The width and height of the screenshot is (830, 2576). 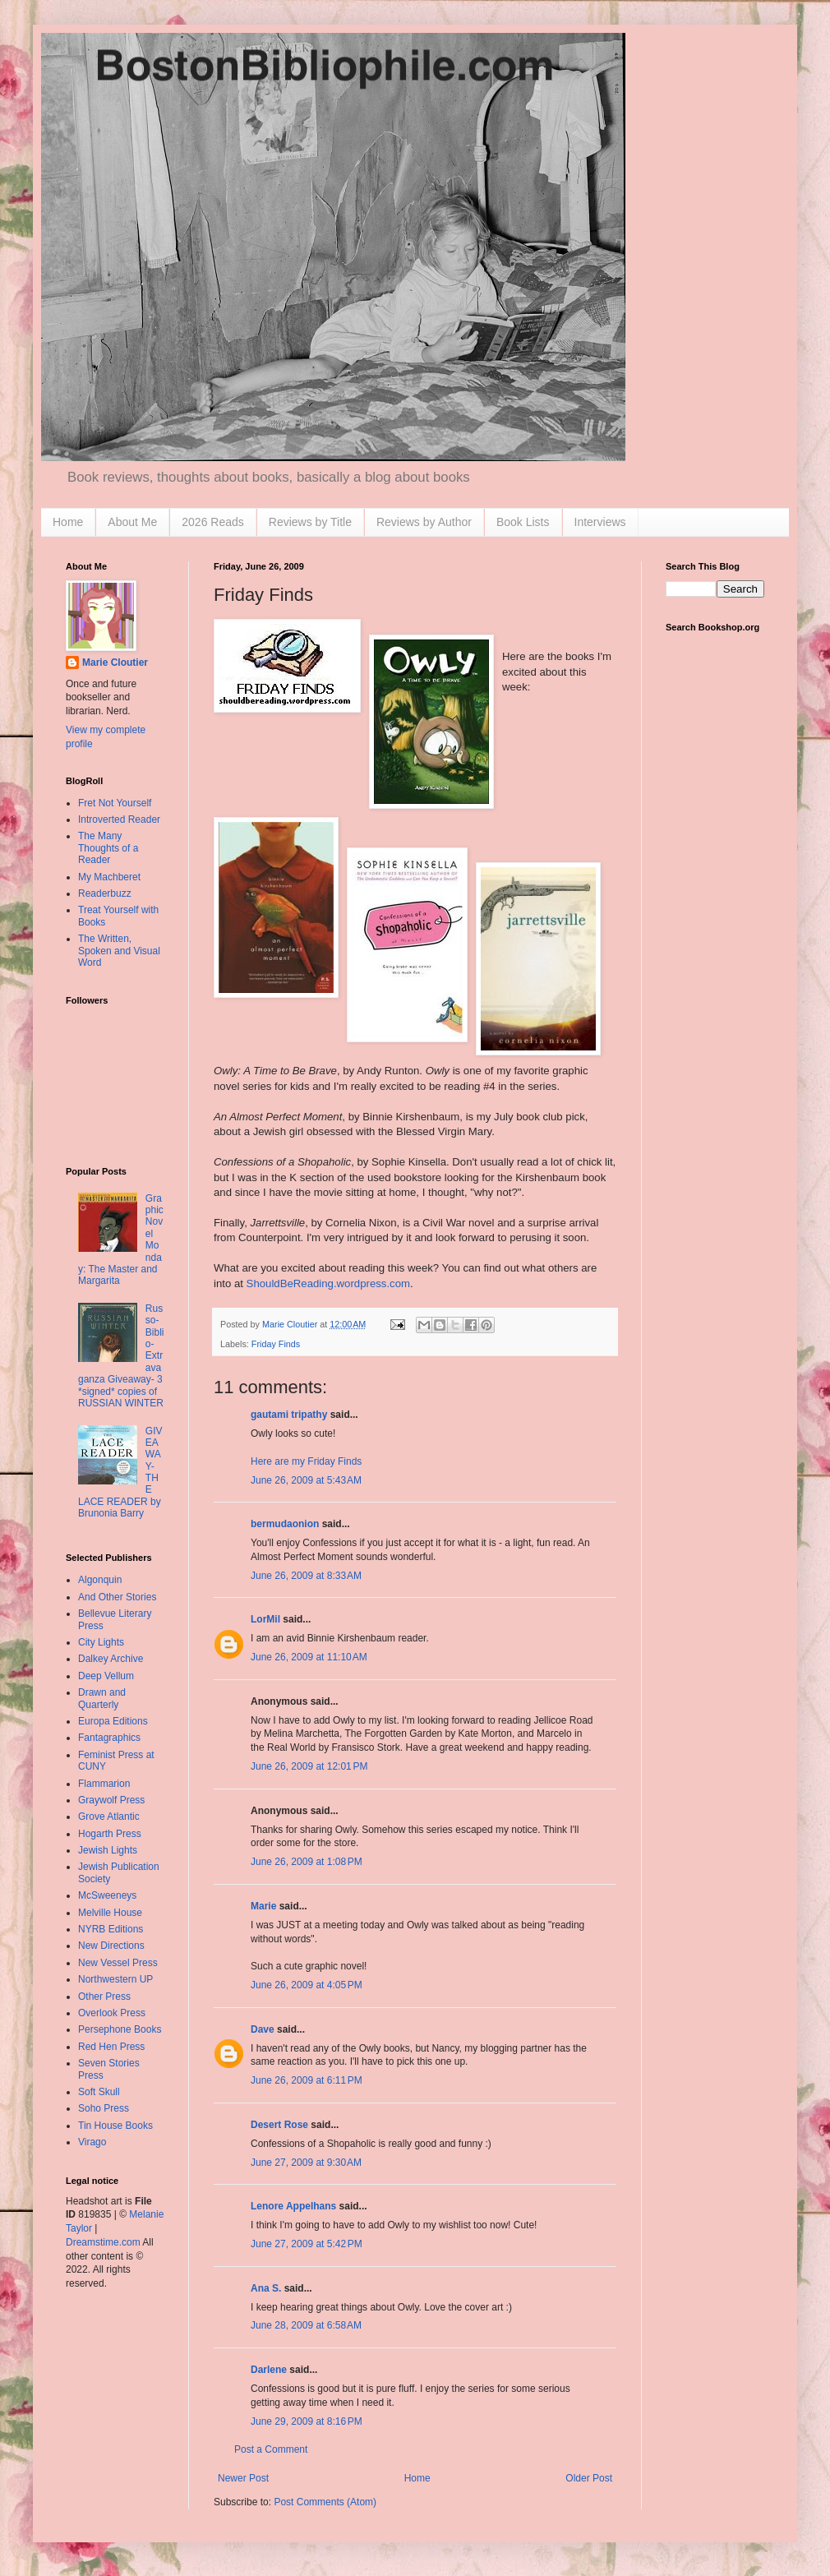 I want to click on Friday Finds, so click(x=275, y=1344).